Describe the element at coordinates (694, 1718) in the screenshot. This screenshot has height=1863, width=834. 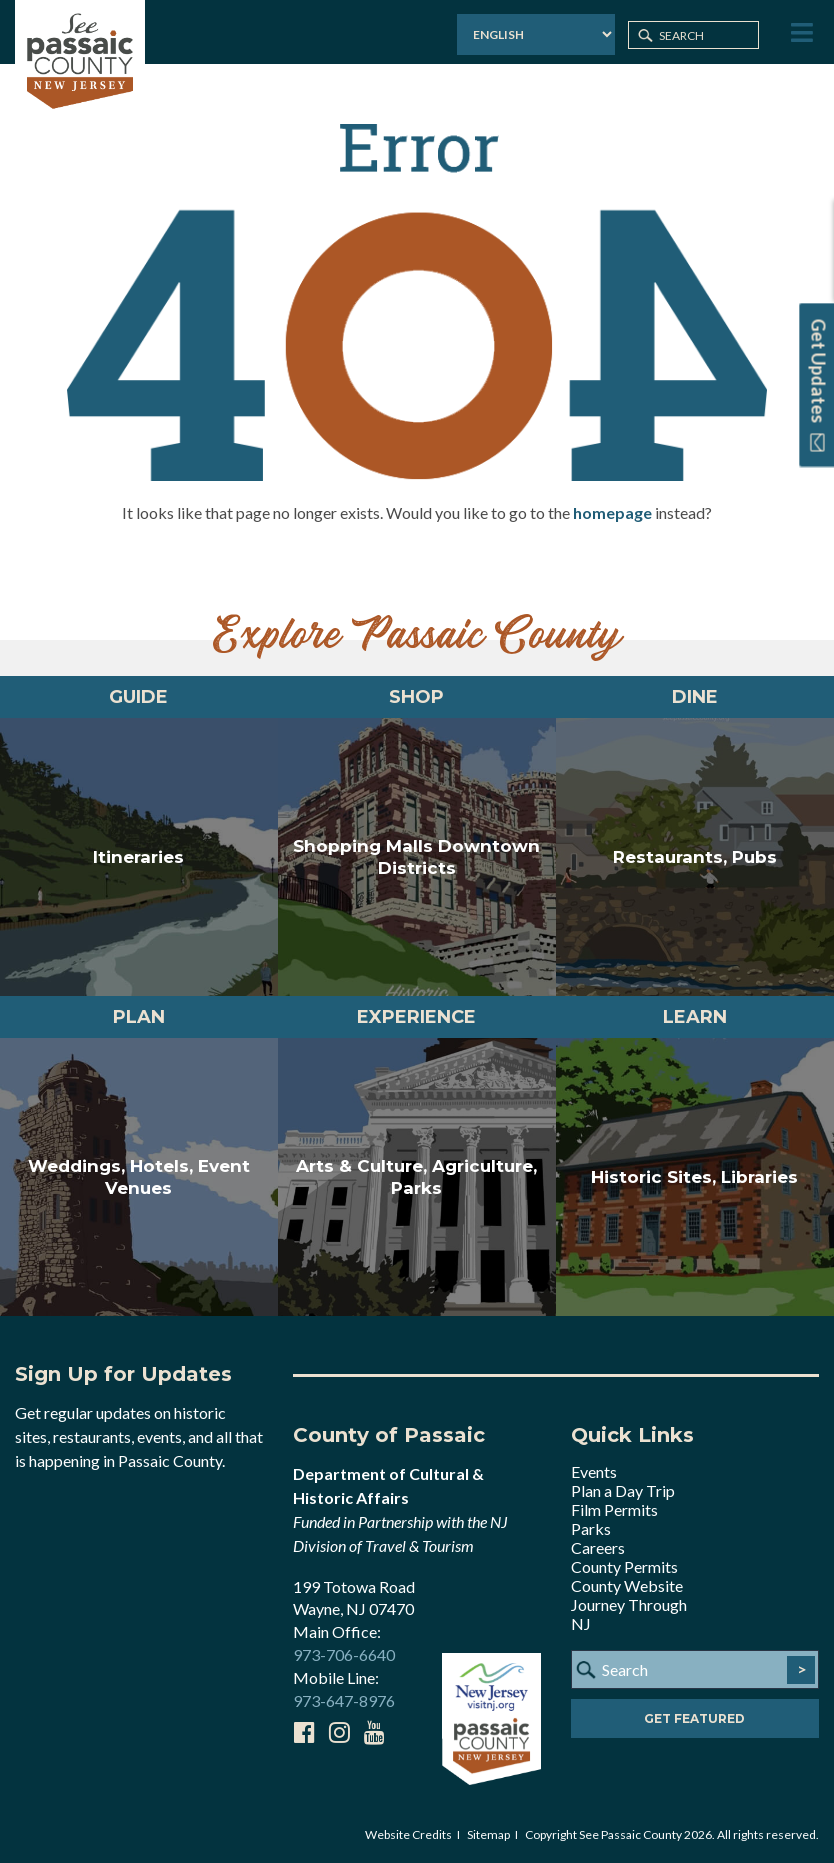
I see `Get Featured` at that location.